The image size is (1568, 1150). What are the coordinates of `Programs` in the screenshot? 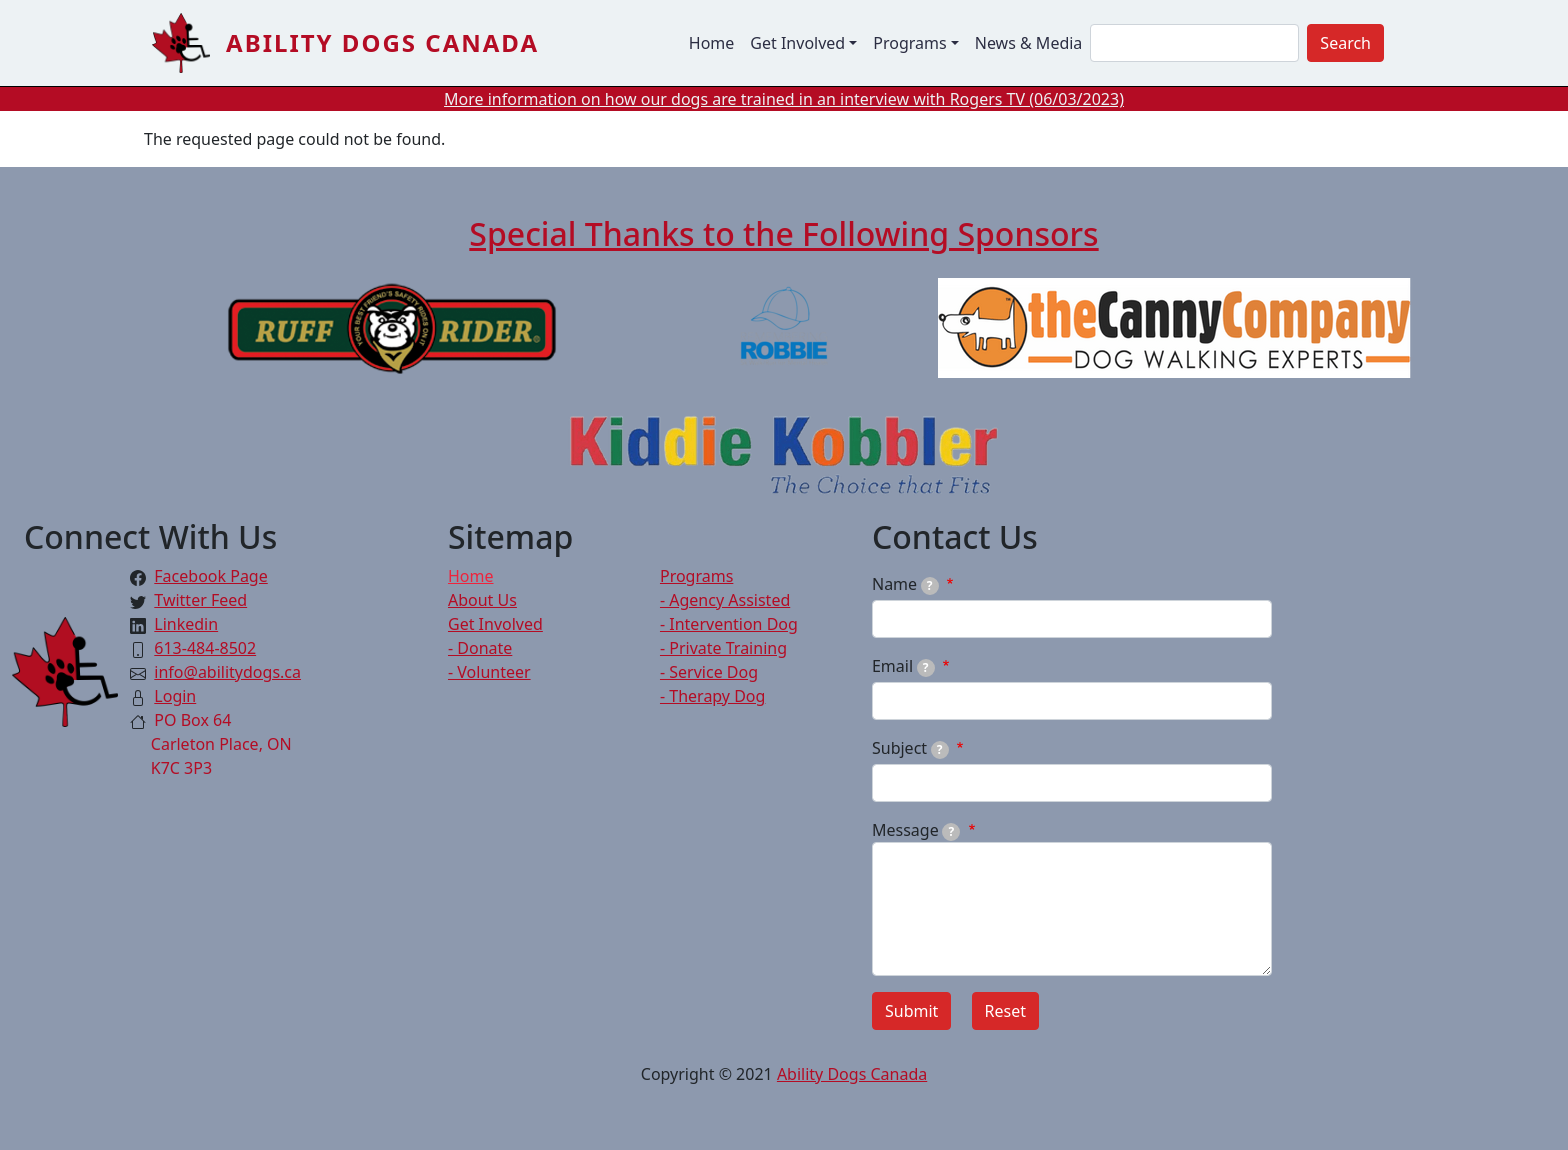 It's located at (696, 576).